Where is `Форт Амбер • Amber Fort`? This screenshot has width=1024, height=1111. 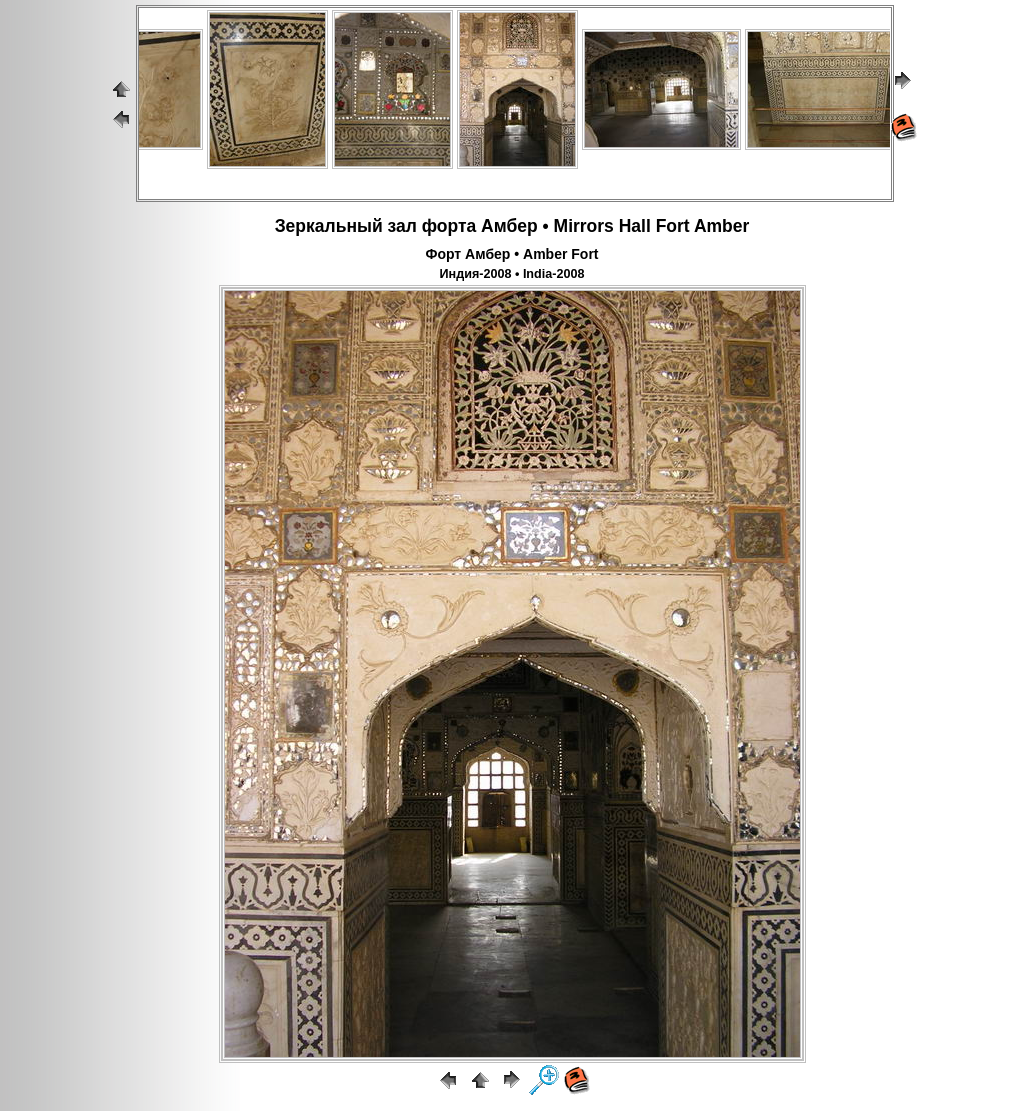 Форт Амбер • Amber Fort is located at coordinates (511, 254).